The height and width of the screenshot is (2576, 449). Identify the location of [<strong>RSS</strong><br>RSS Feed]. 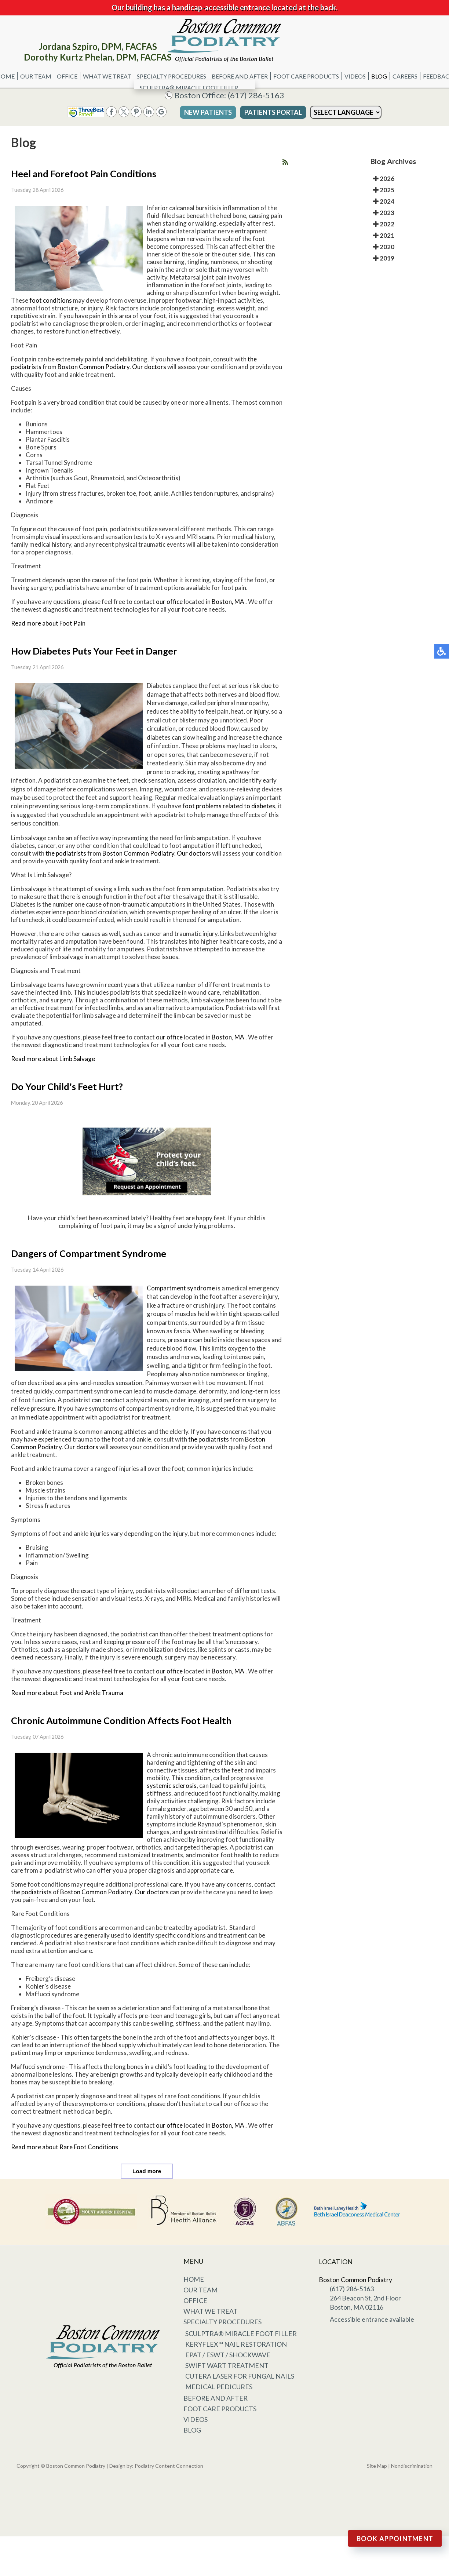
(285, 162).